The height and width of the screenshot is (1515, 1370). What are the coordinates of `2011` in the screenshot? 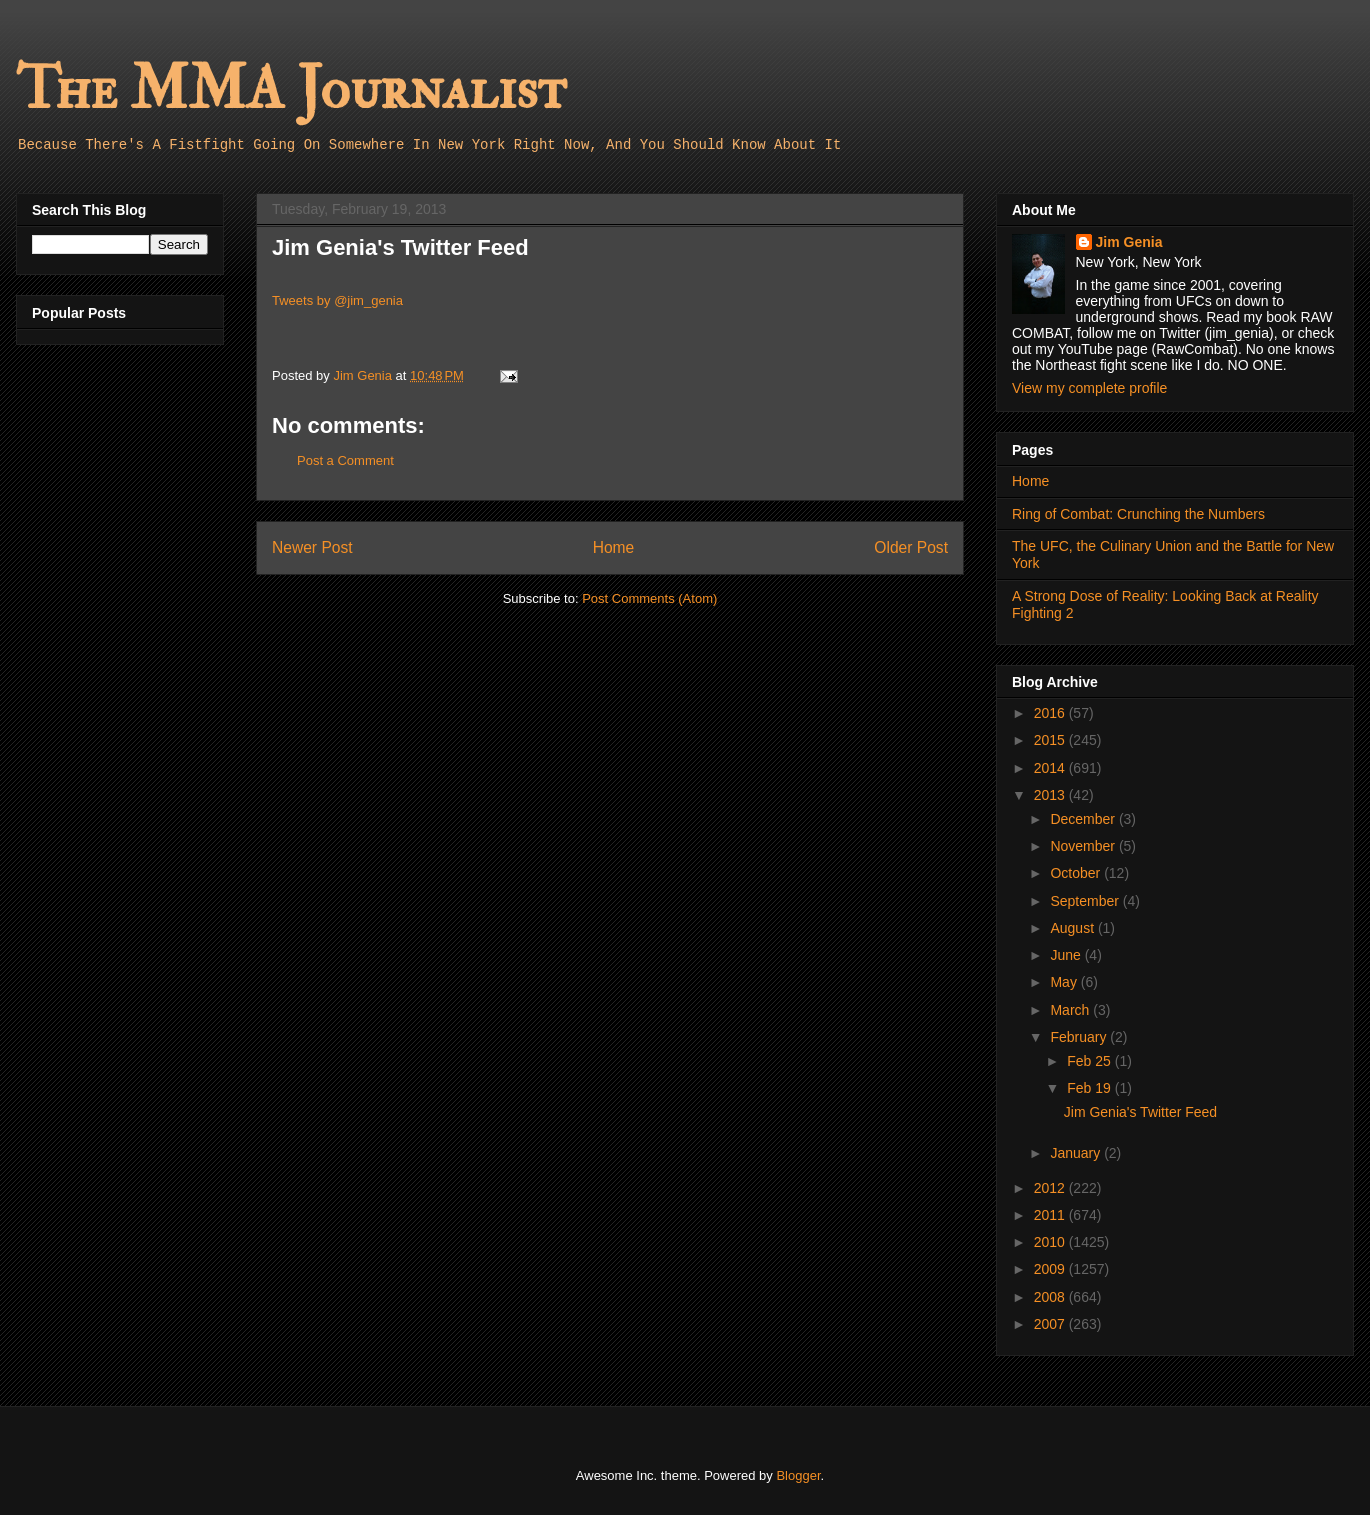 It's located at (1051, 1215).